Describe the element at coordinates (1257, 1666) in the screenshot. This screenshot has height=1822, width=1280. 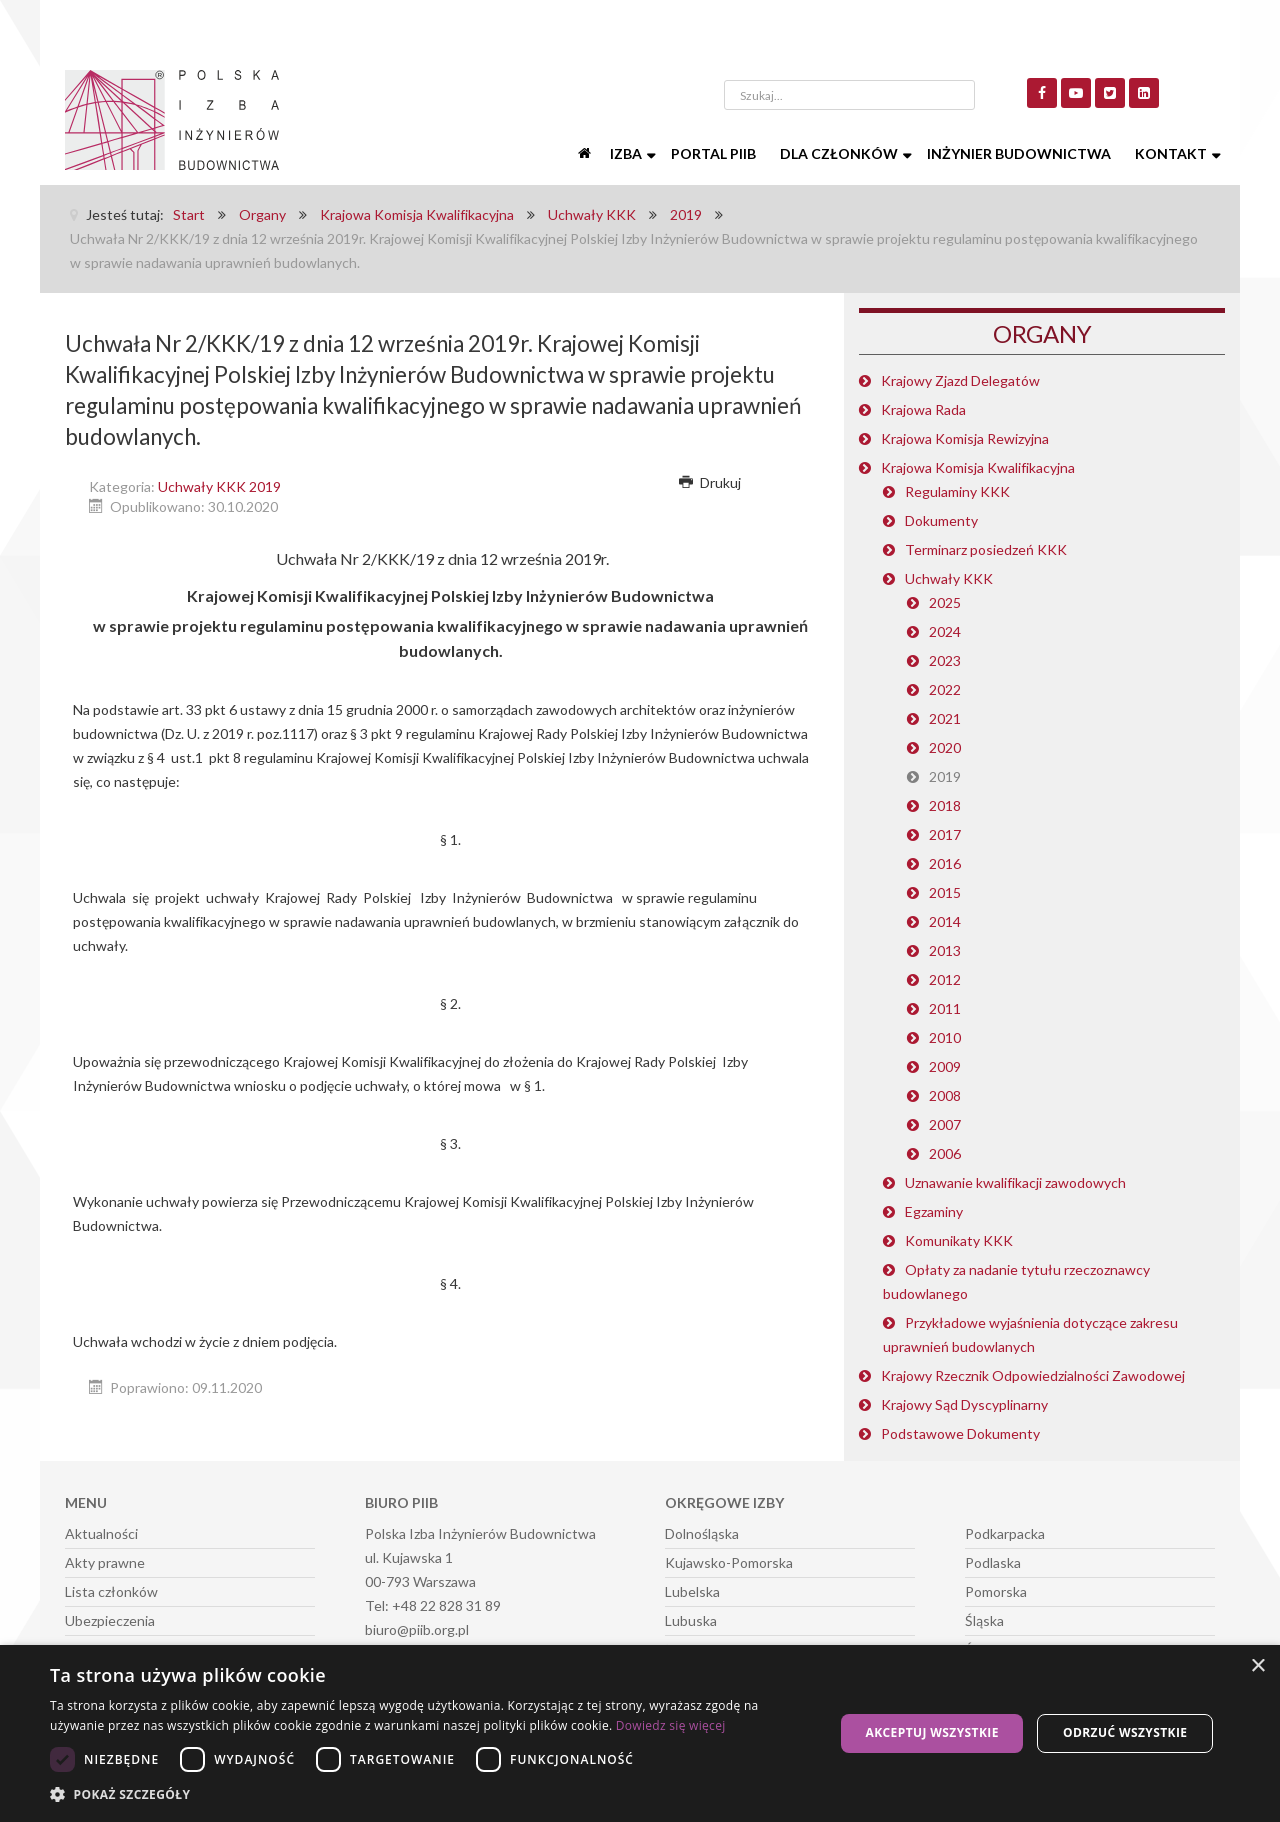
I see `× [button]` at that location.